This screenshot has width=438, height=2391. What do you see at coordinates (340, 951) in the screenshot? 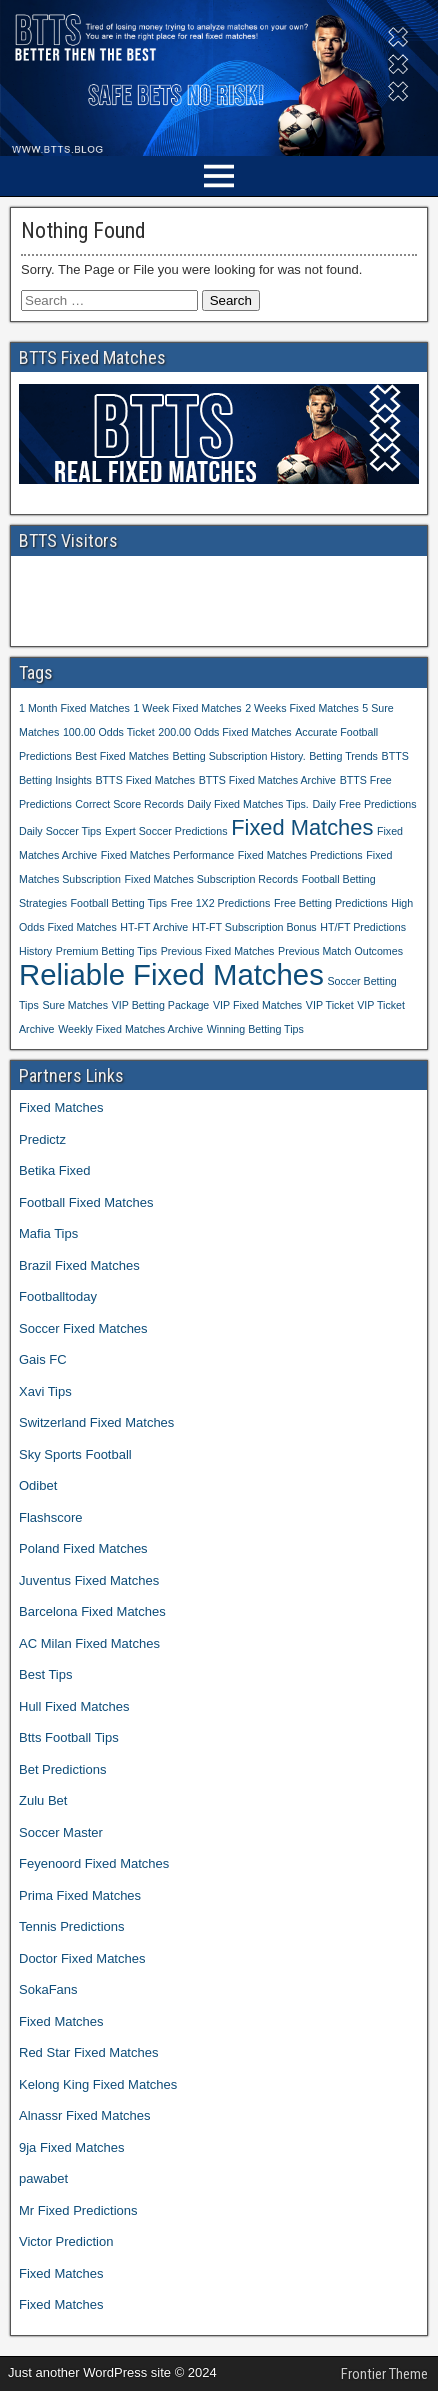
I see `Previous Match Outcomes [Previous Match Outcomes (1 item)]` at bounding box center [340, 951].